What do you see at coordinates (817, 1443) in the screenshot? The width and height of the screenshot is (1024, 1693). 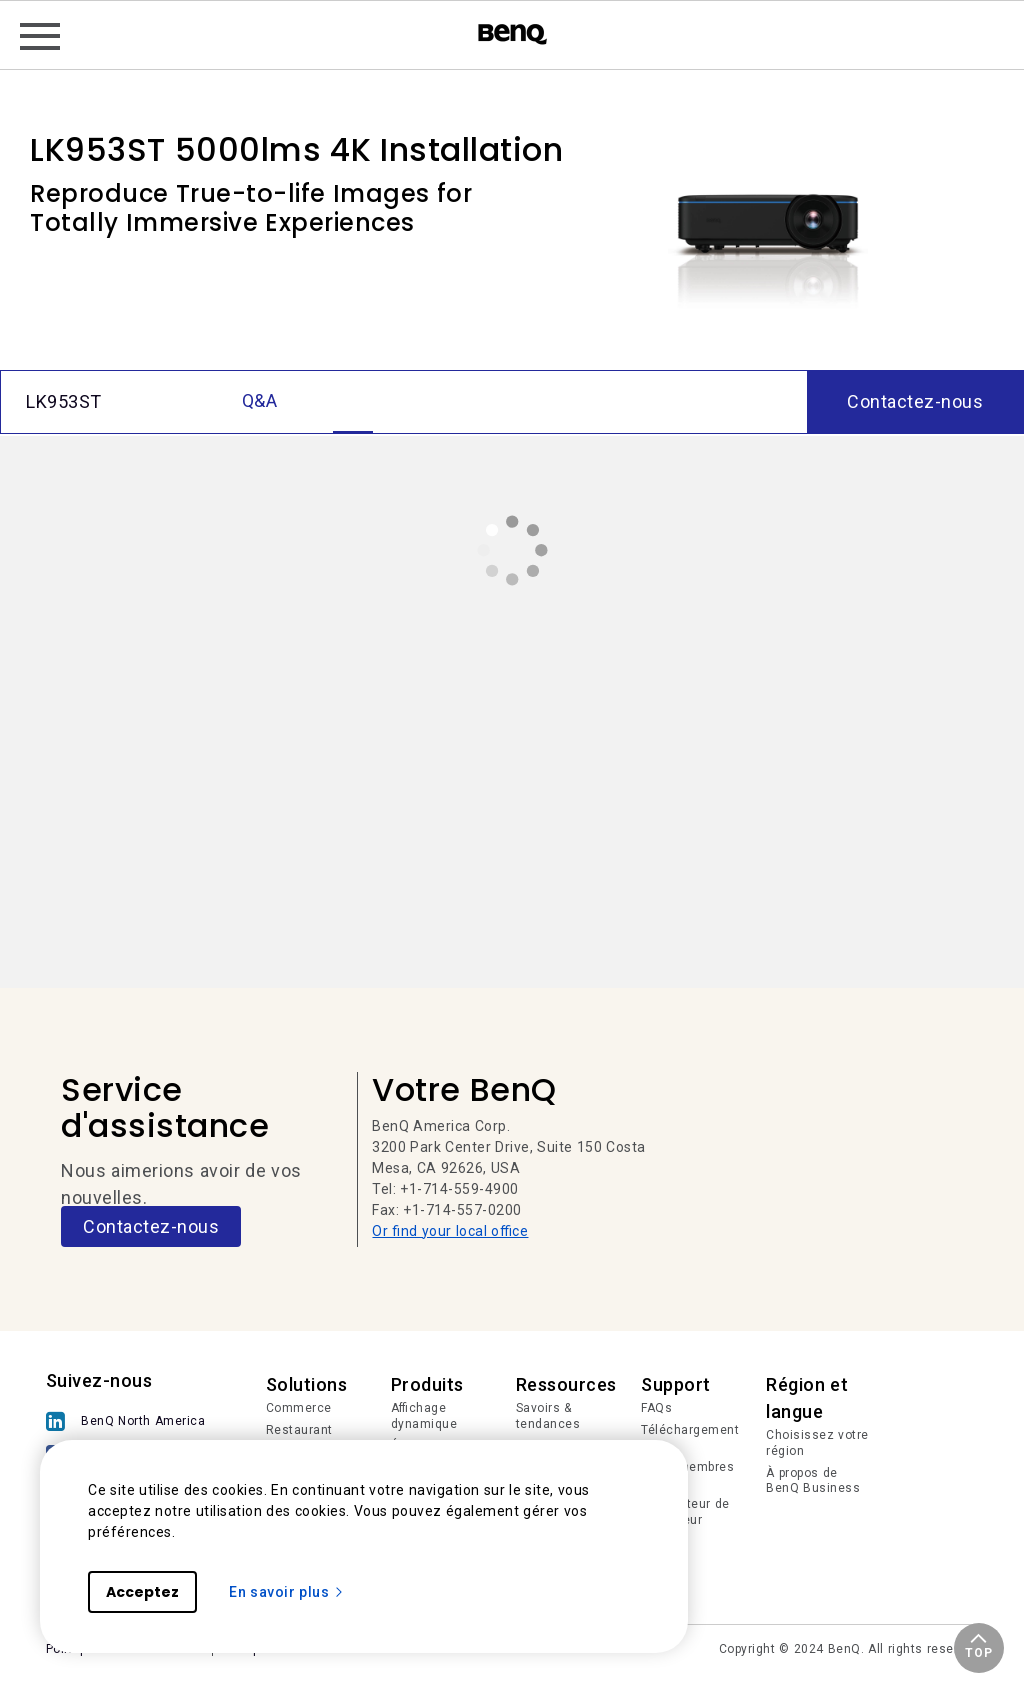 I see `Choisissez votre région` at bounding box center [817, 1443].